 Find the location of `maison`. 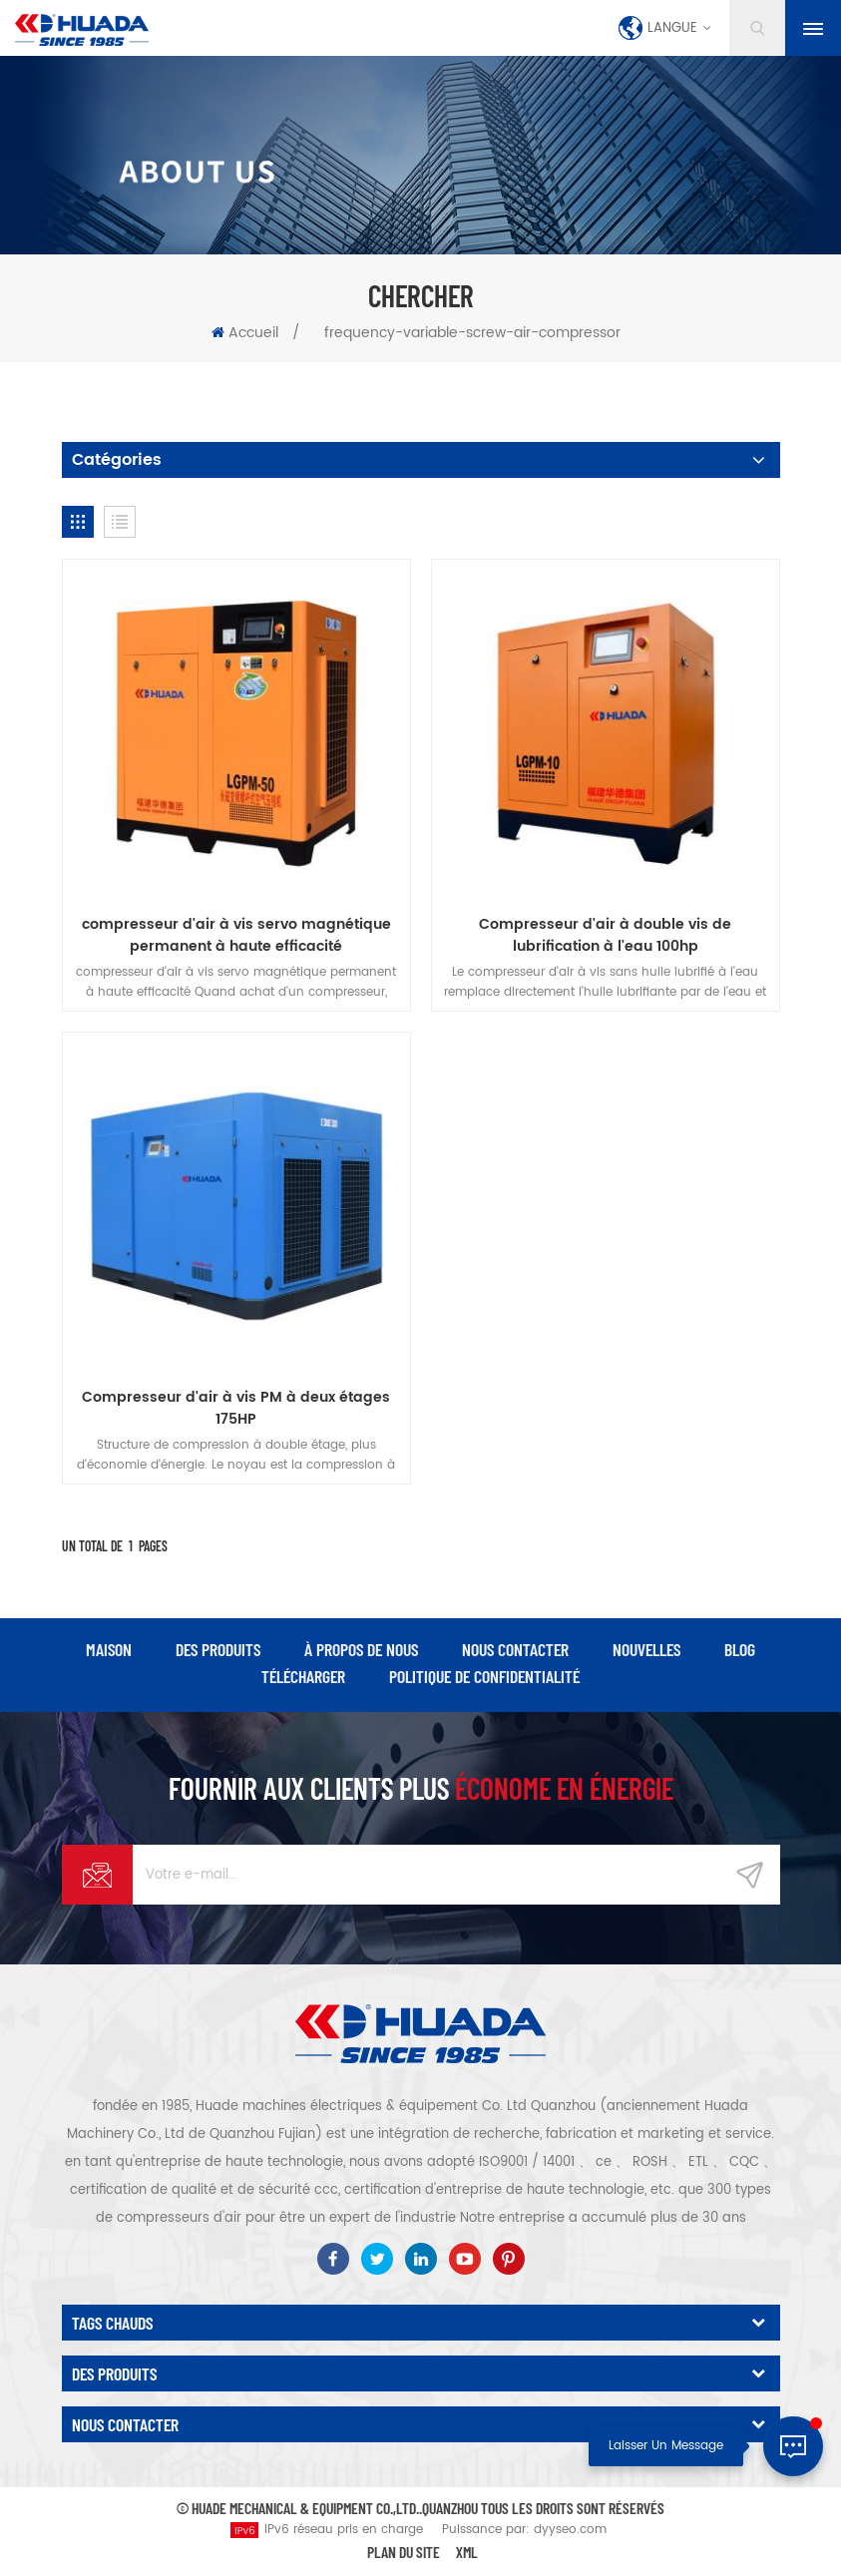

maison is located at coordinates (109, 1649).